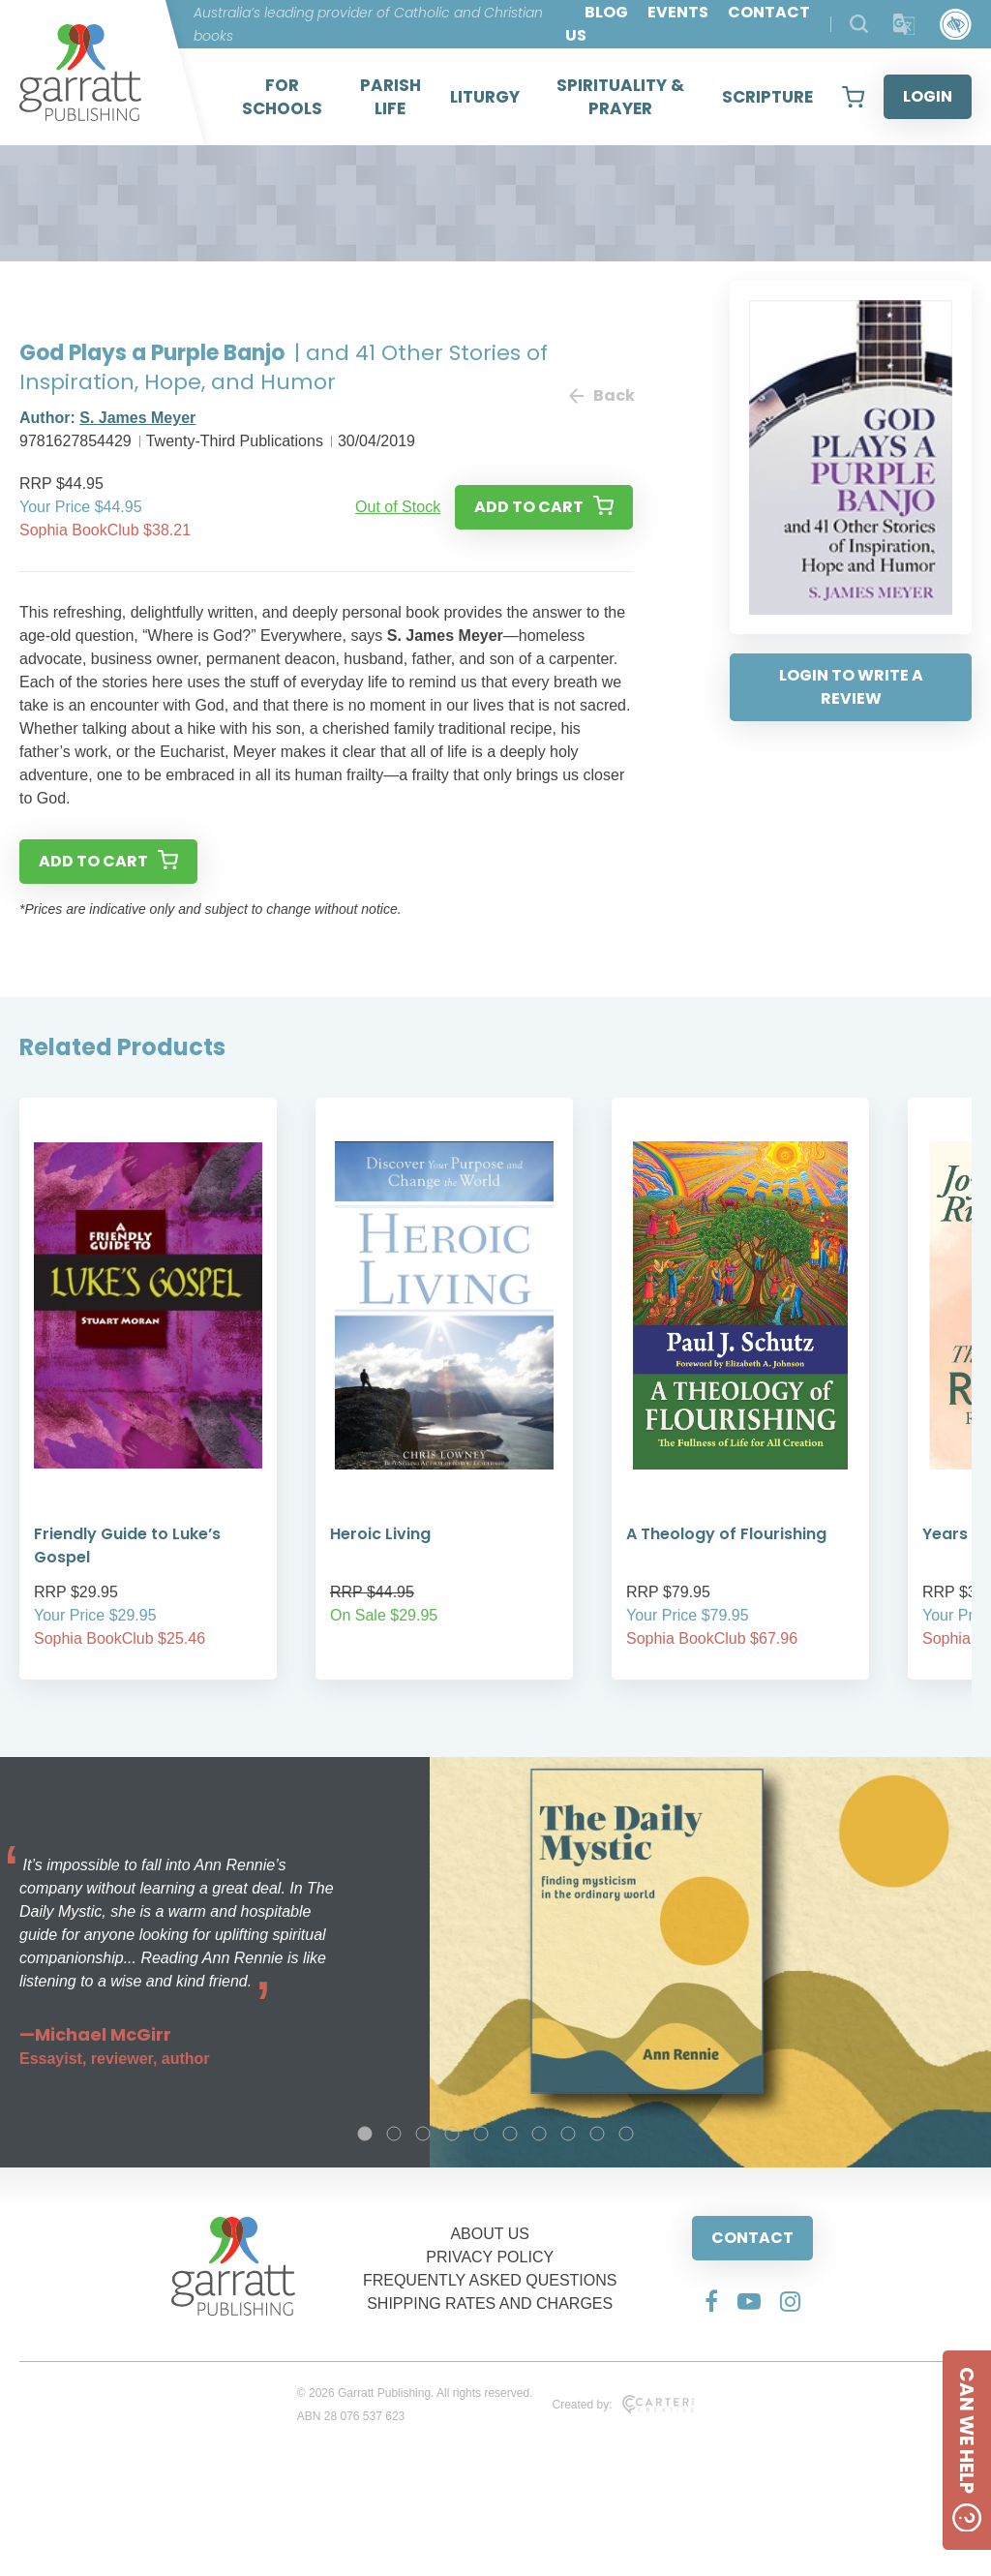 The image size is (991, 2576). I want to click on [Translator], so click(904, 25).